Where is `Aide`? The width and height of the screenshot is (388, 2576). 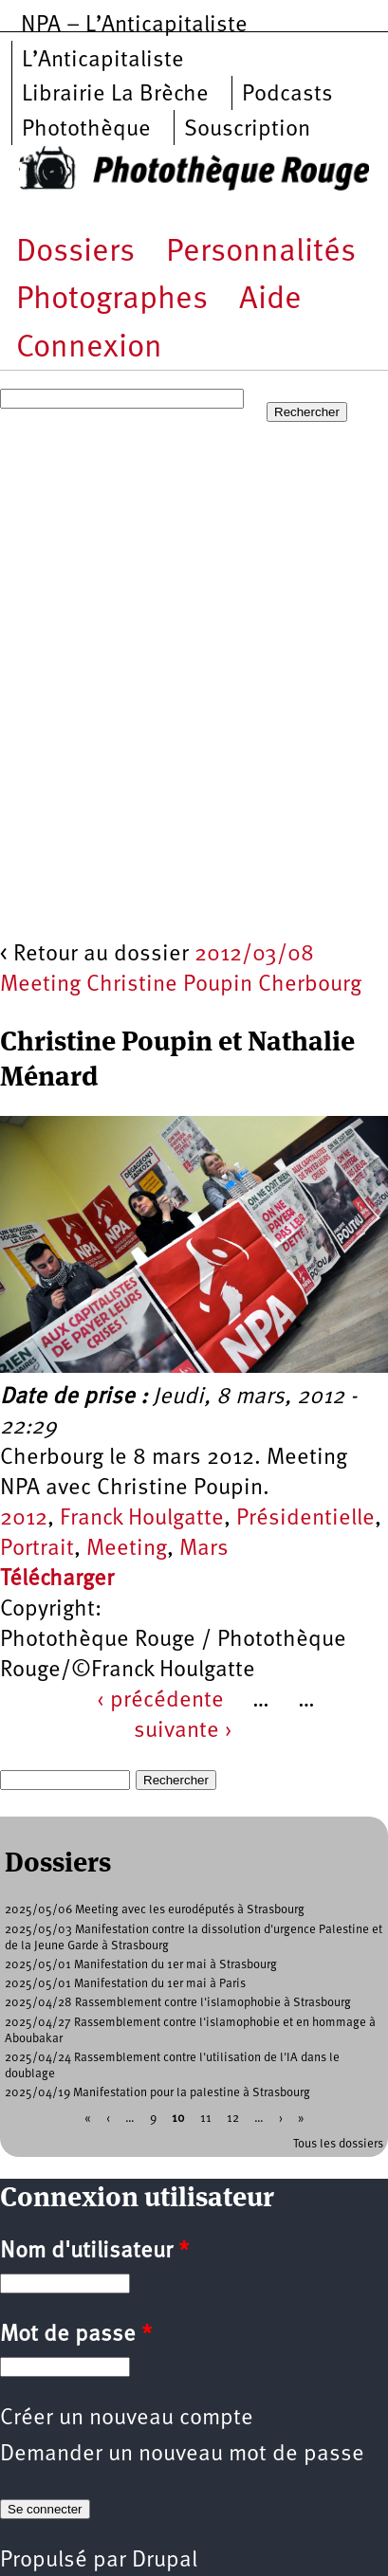
Aide is located at coordinates (270, 300).